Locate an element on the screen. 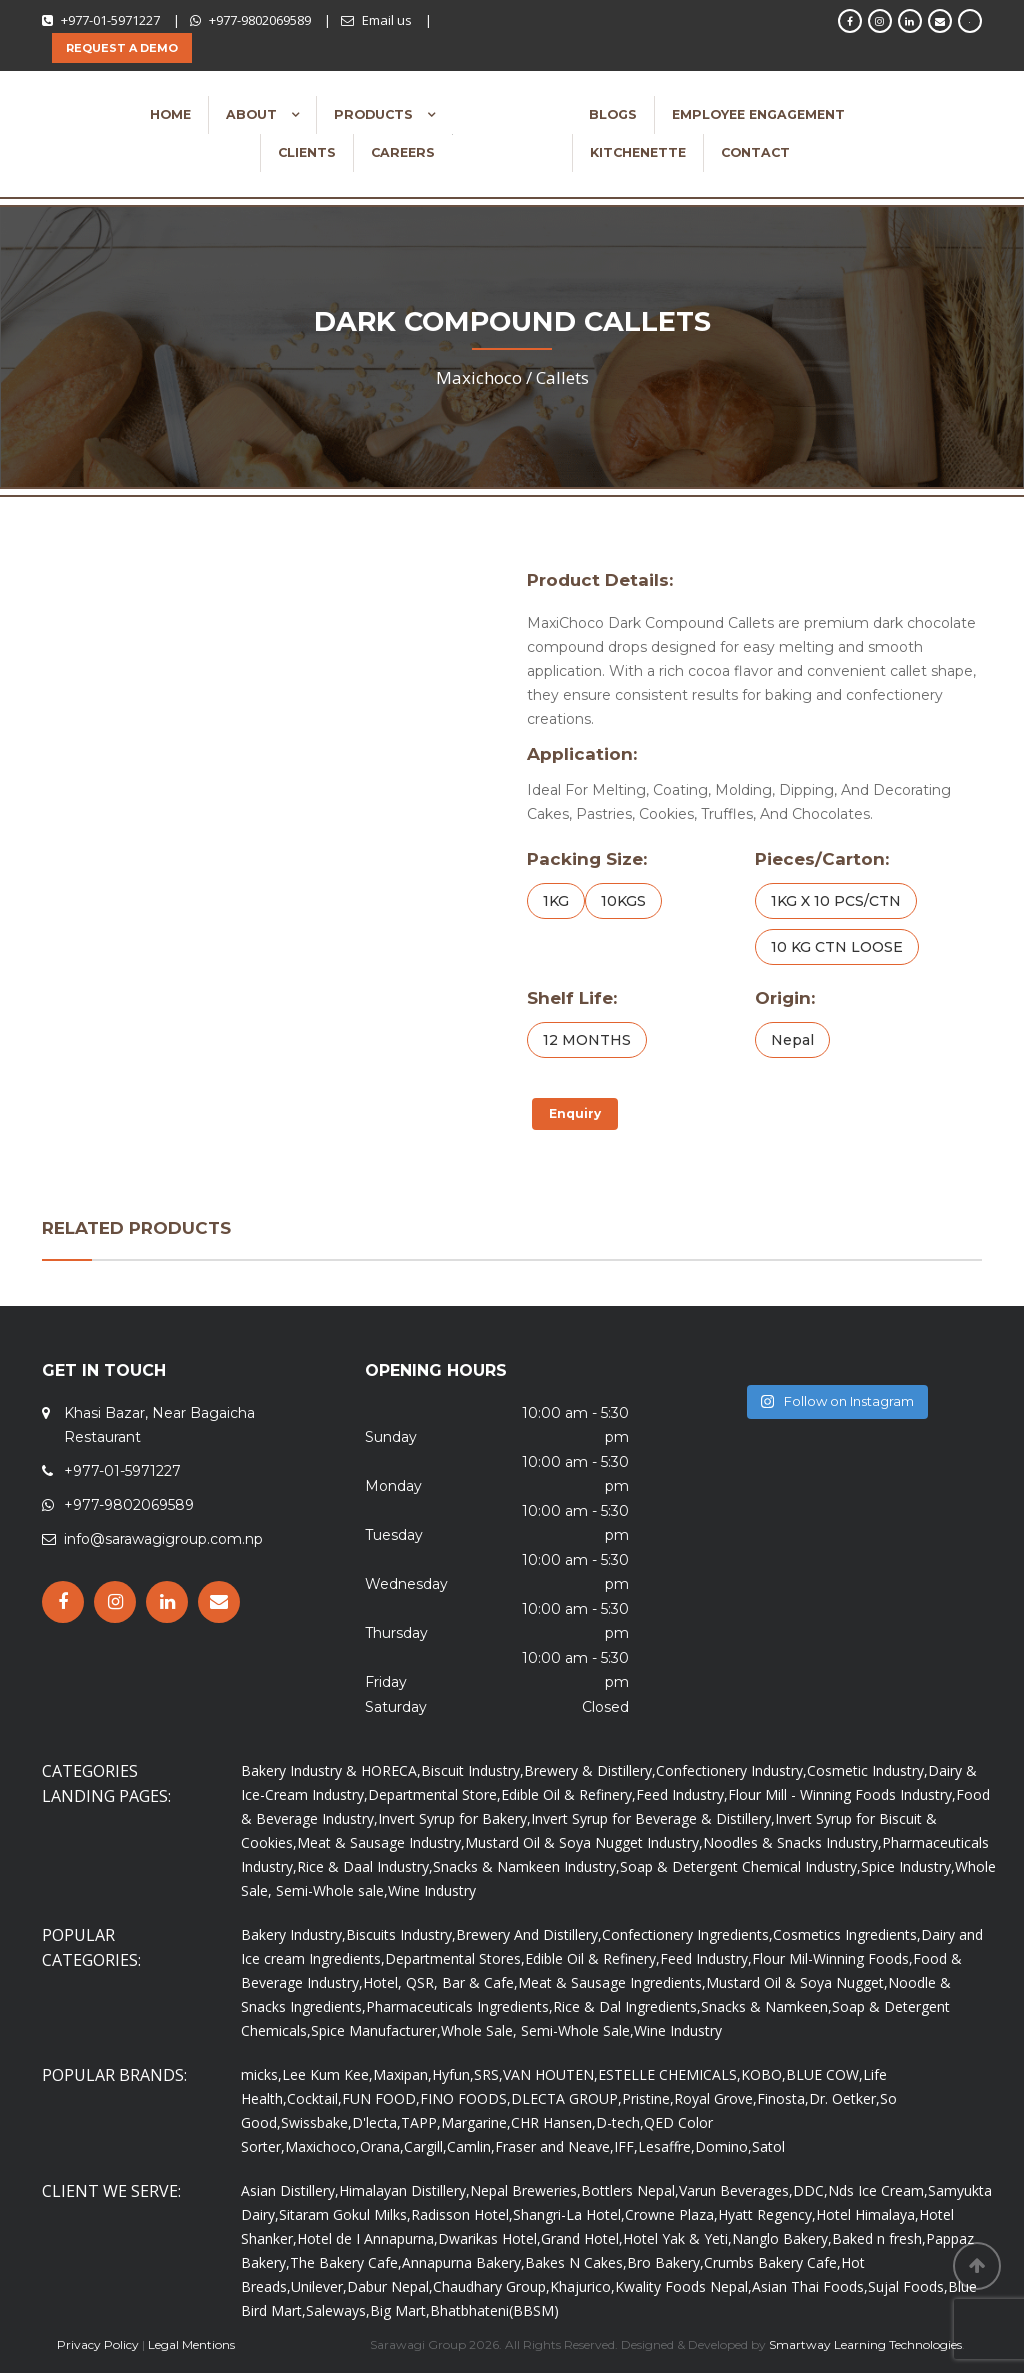 The image size is (1024, 2373). Pristine, is located at coordinates (648, 2098).